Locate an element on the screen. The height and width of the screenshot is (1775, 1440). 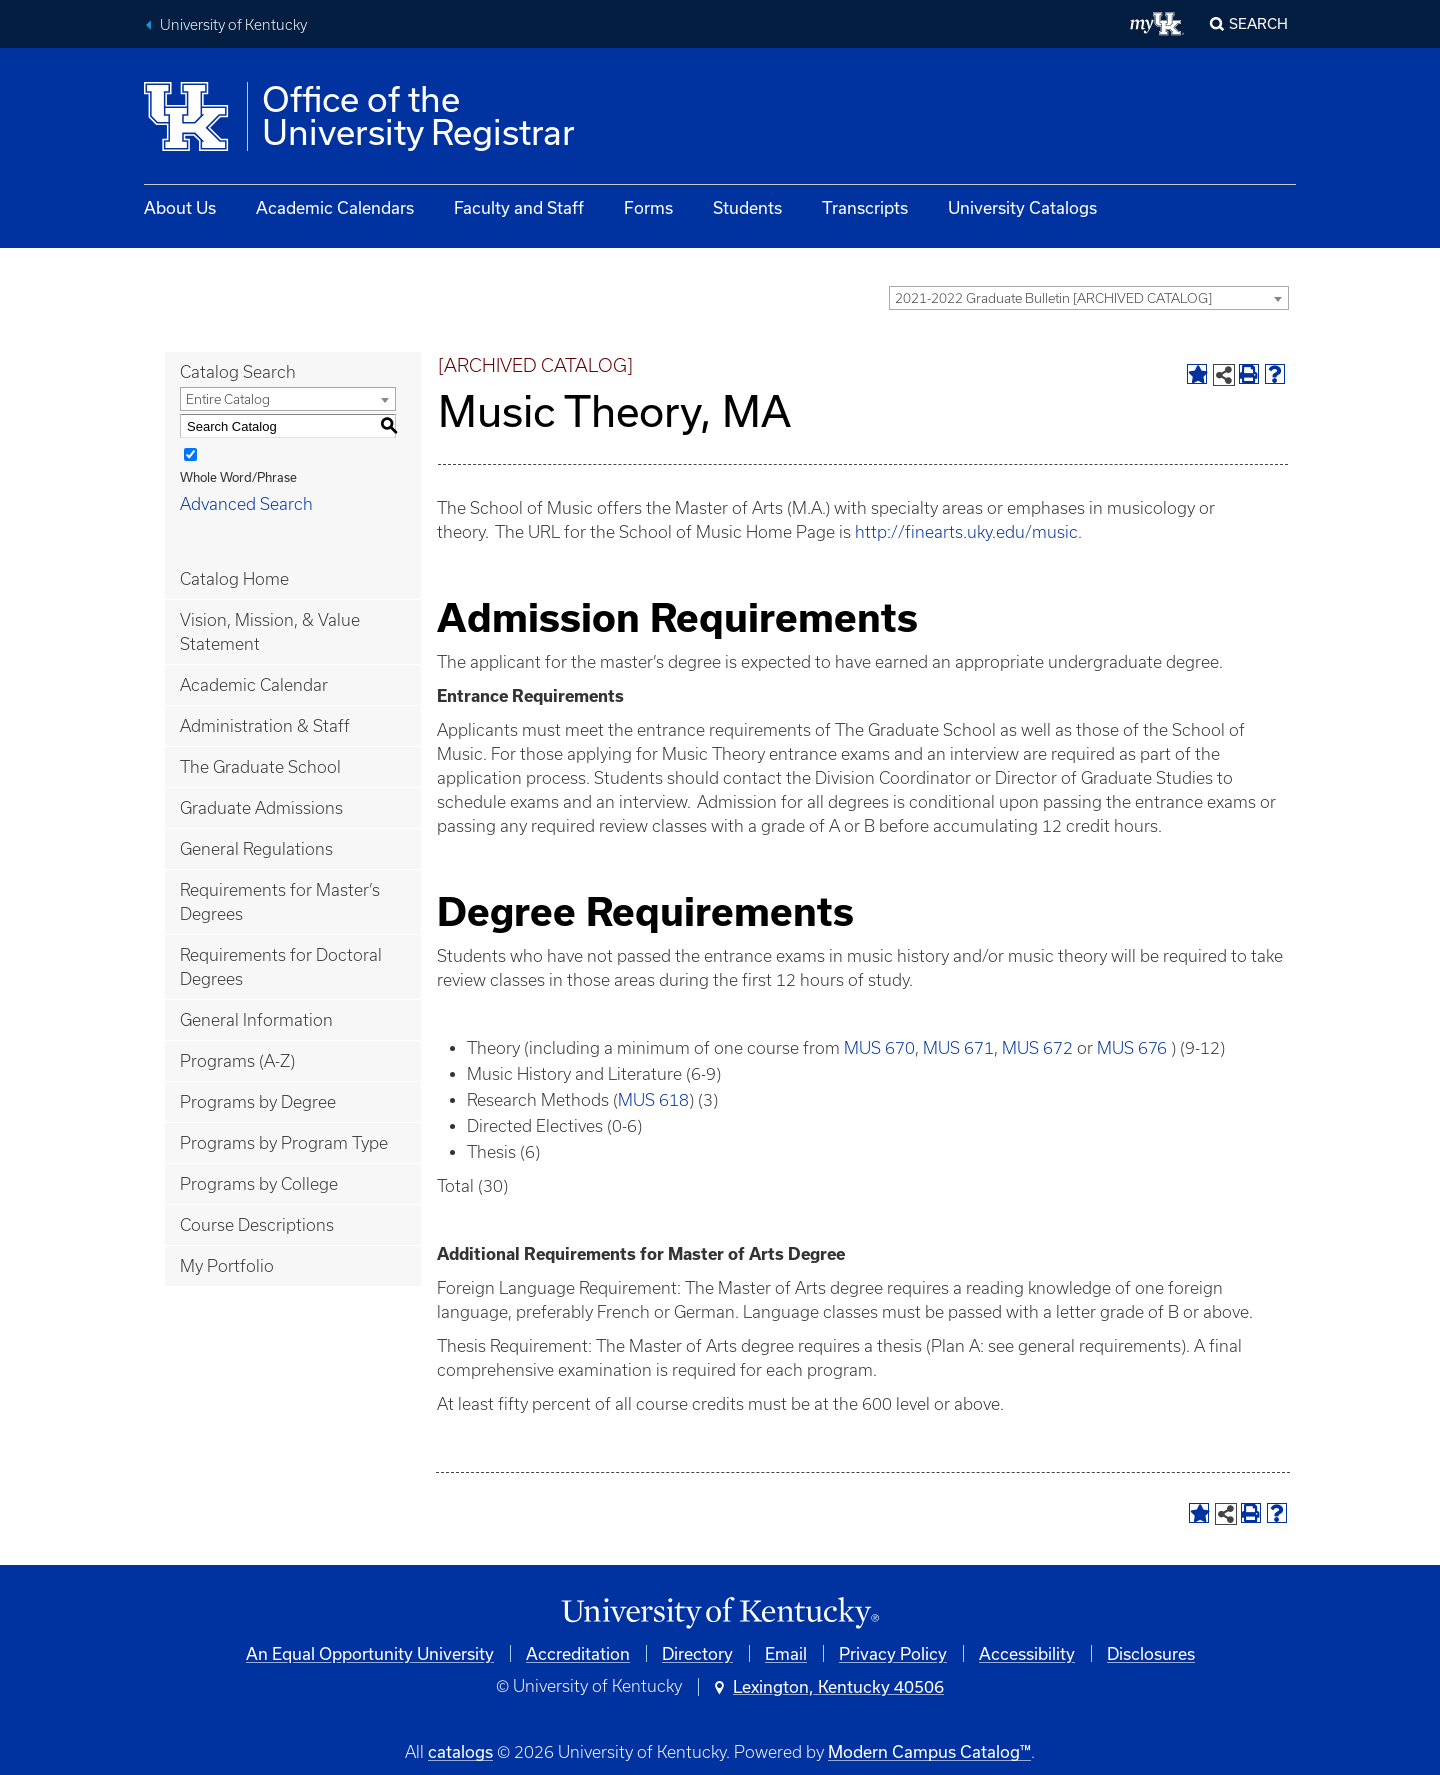
Programs (A-Z) is located at coordinates (237, 1061).